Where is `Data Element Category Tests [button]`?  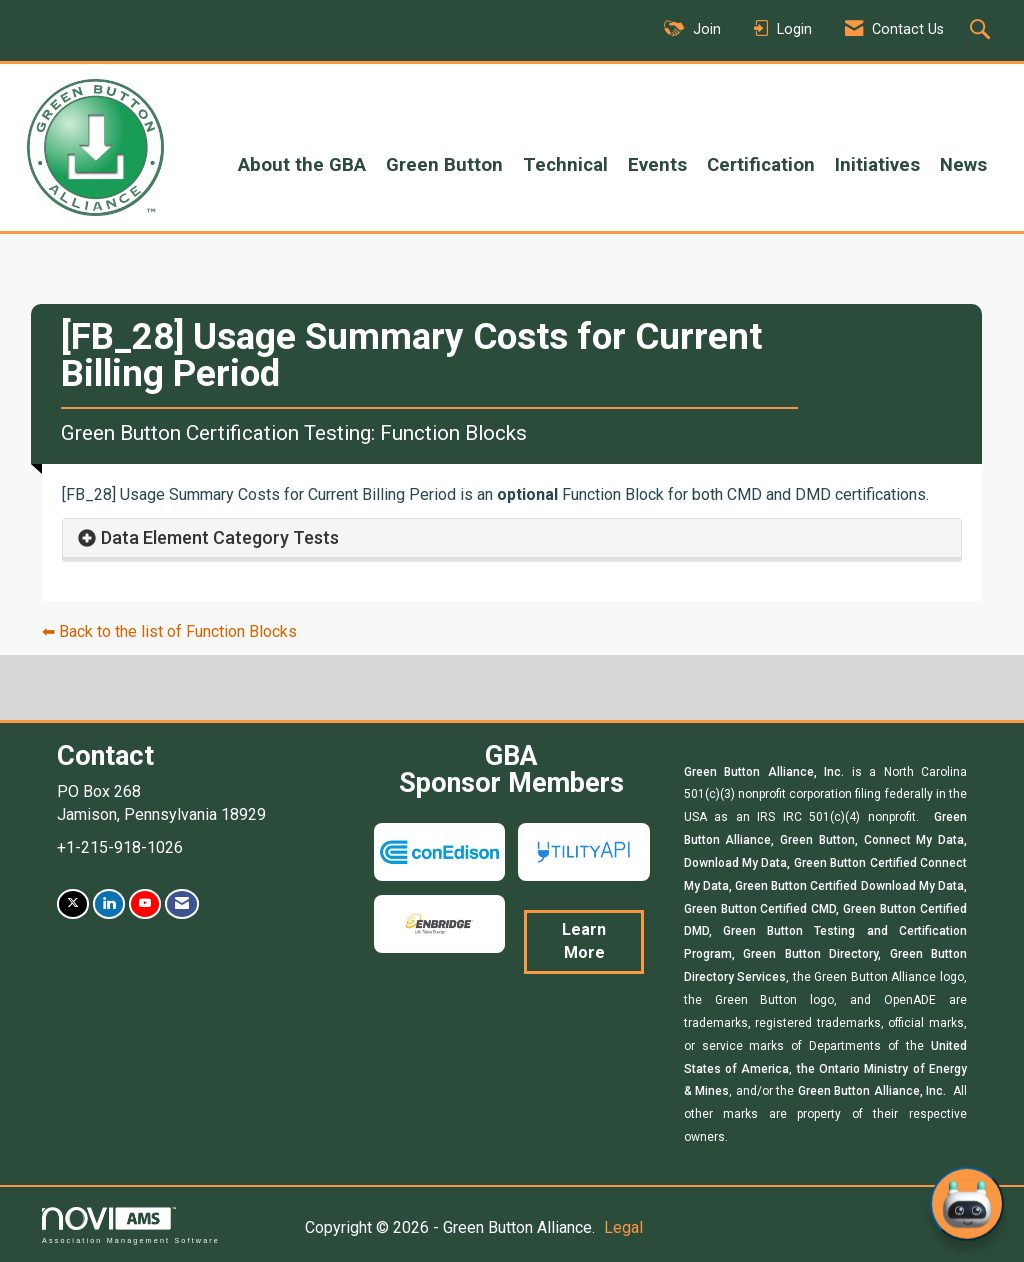 Data Element Category Tests [button] is located at coordinates (220, 537).